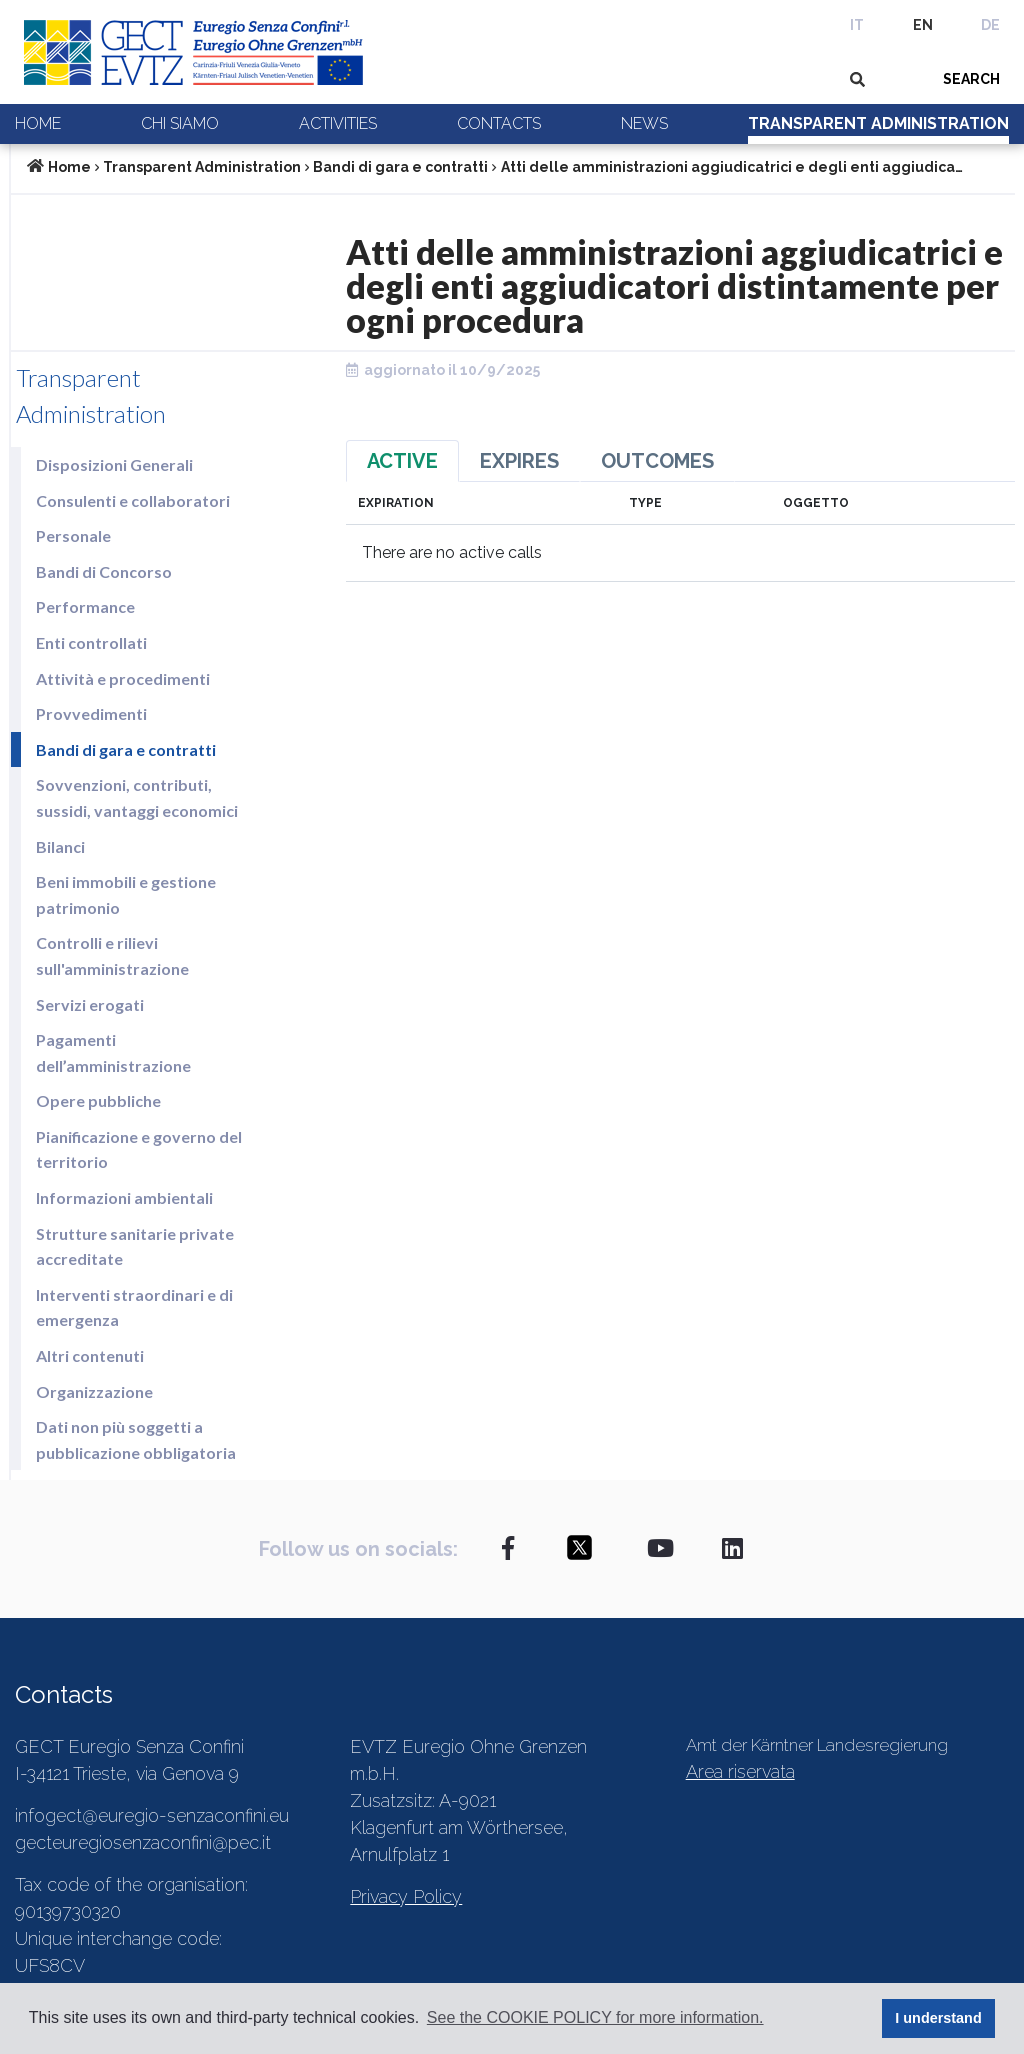 This screenshot has height=2054, width=1024. Describe the element at coordinates (595, 2017) in the screenshot. I see `See the COOKIE POLICY for more information. [button]` at that location.